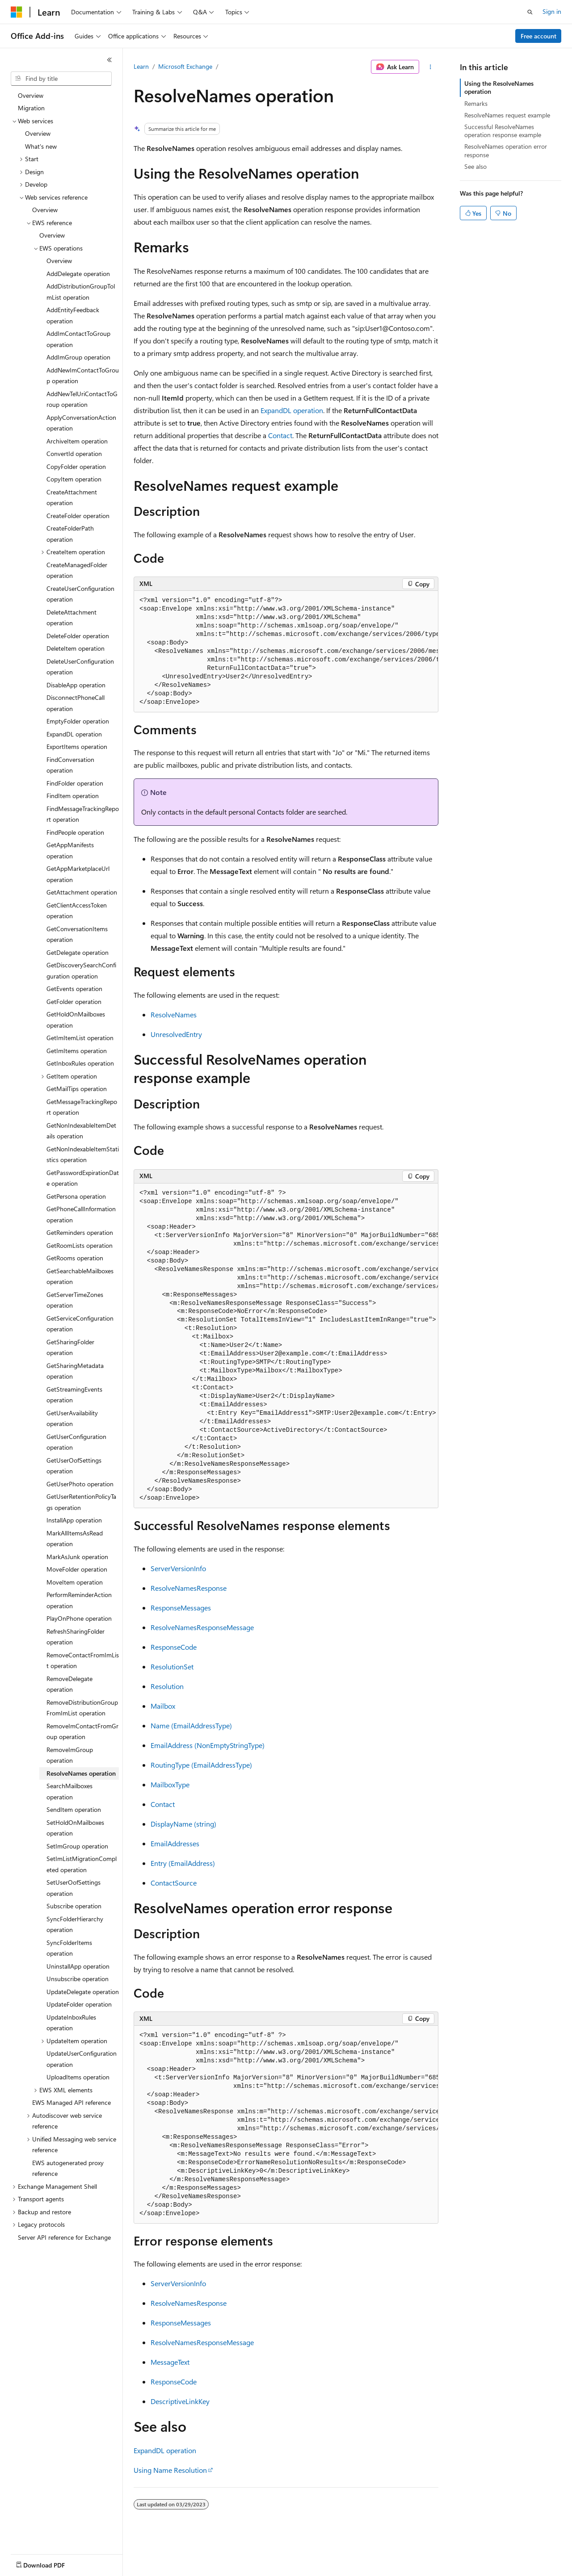 The width and height of the screenshot is (572, 2576). I want to click on CopyFolder operation [treeitem], so click(76, 466).